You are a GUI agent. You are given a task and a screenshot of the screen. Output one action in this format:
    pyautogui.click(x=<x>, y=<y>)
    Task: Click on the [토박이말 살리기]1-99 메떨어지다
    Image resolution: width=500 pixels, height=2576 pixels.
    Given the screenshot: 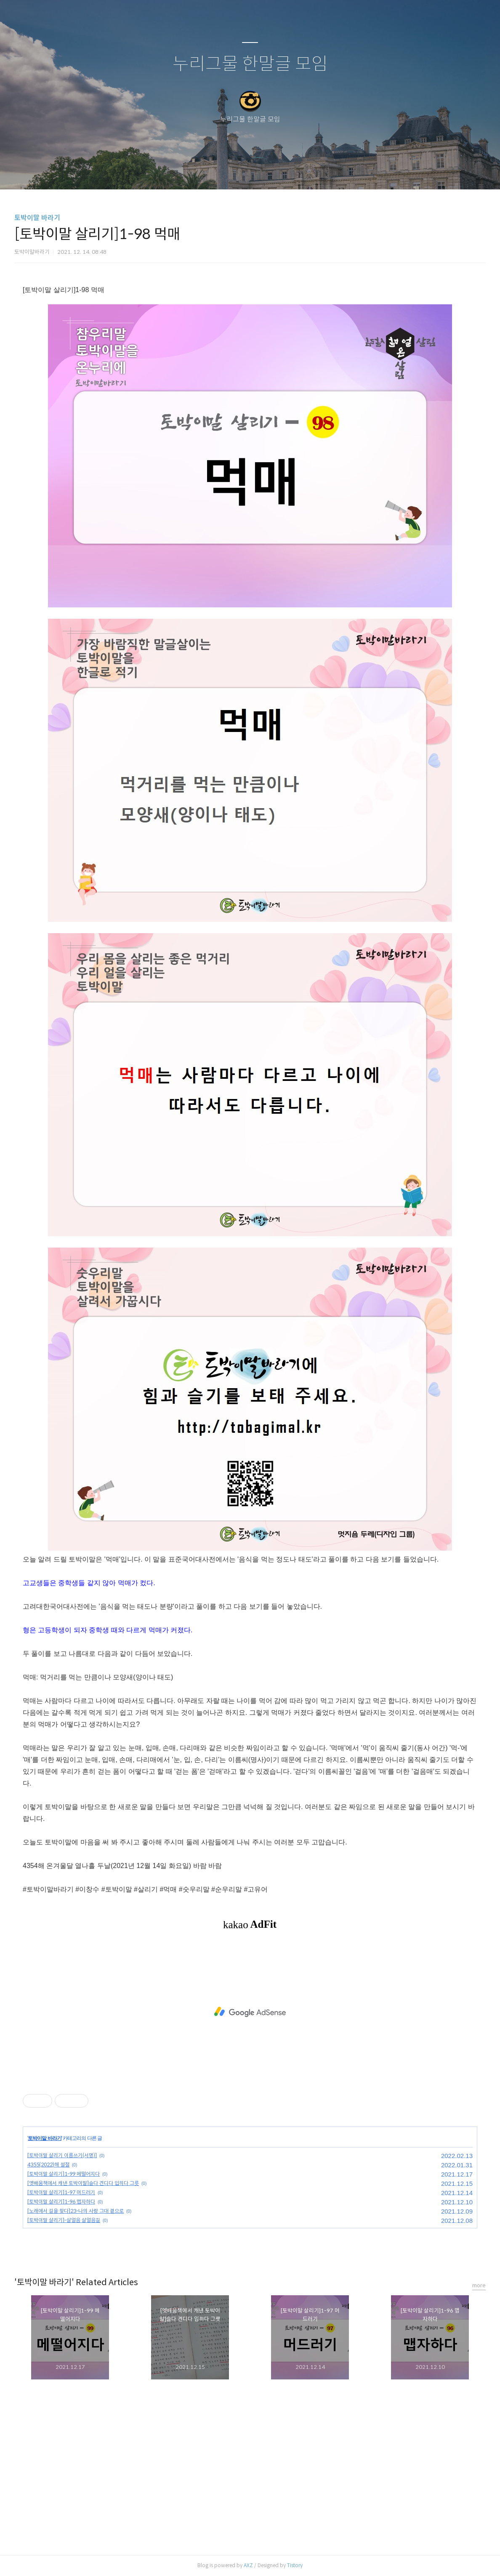 What is the action you would take?
    pyautogui.click(x=63, y=2174)
    